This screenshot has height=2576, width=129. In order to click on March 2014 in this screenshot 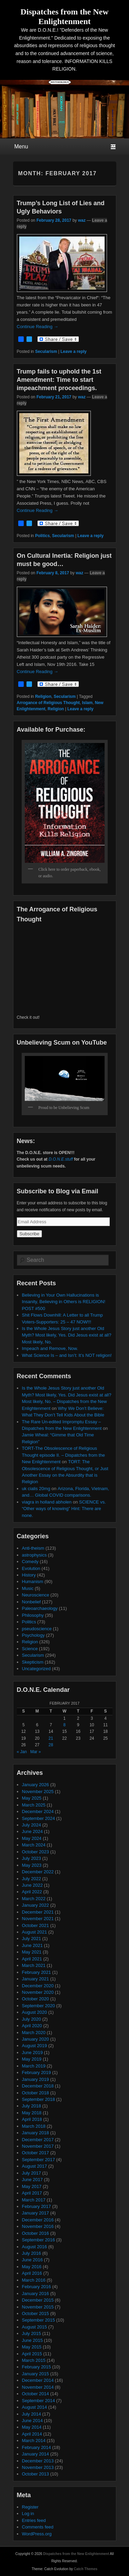, I will do `click(34, 2440)`.